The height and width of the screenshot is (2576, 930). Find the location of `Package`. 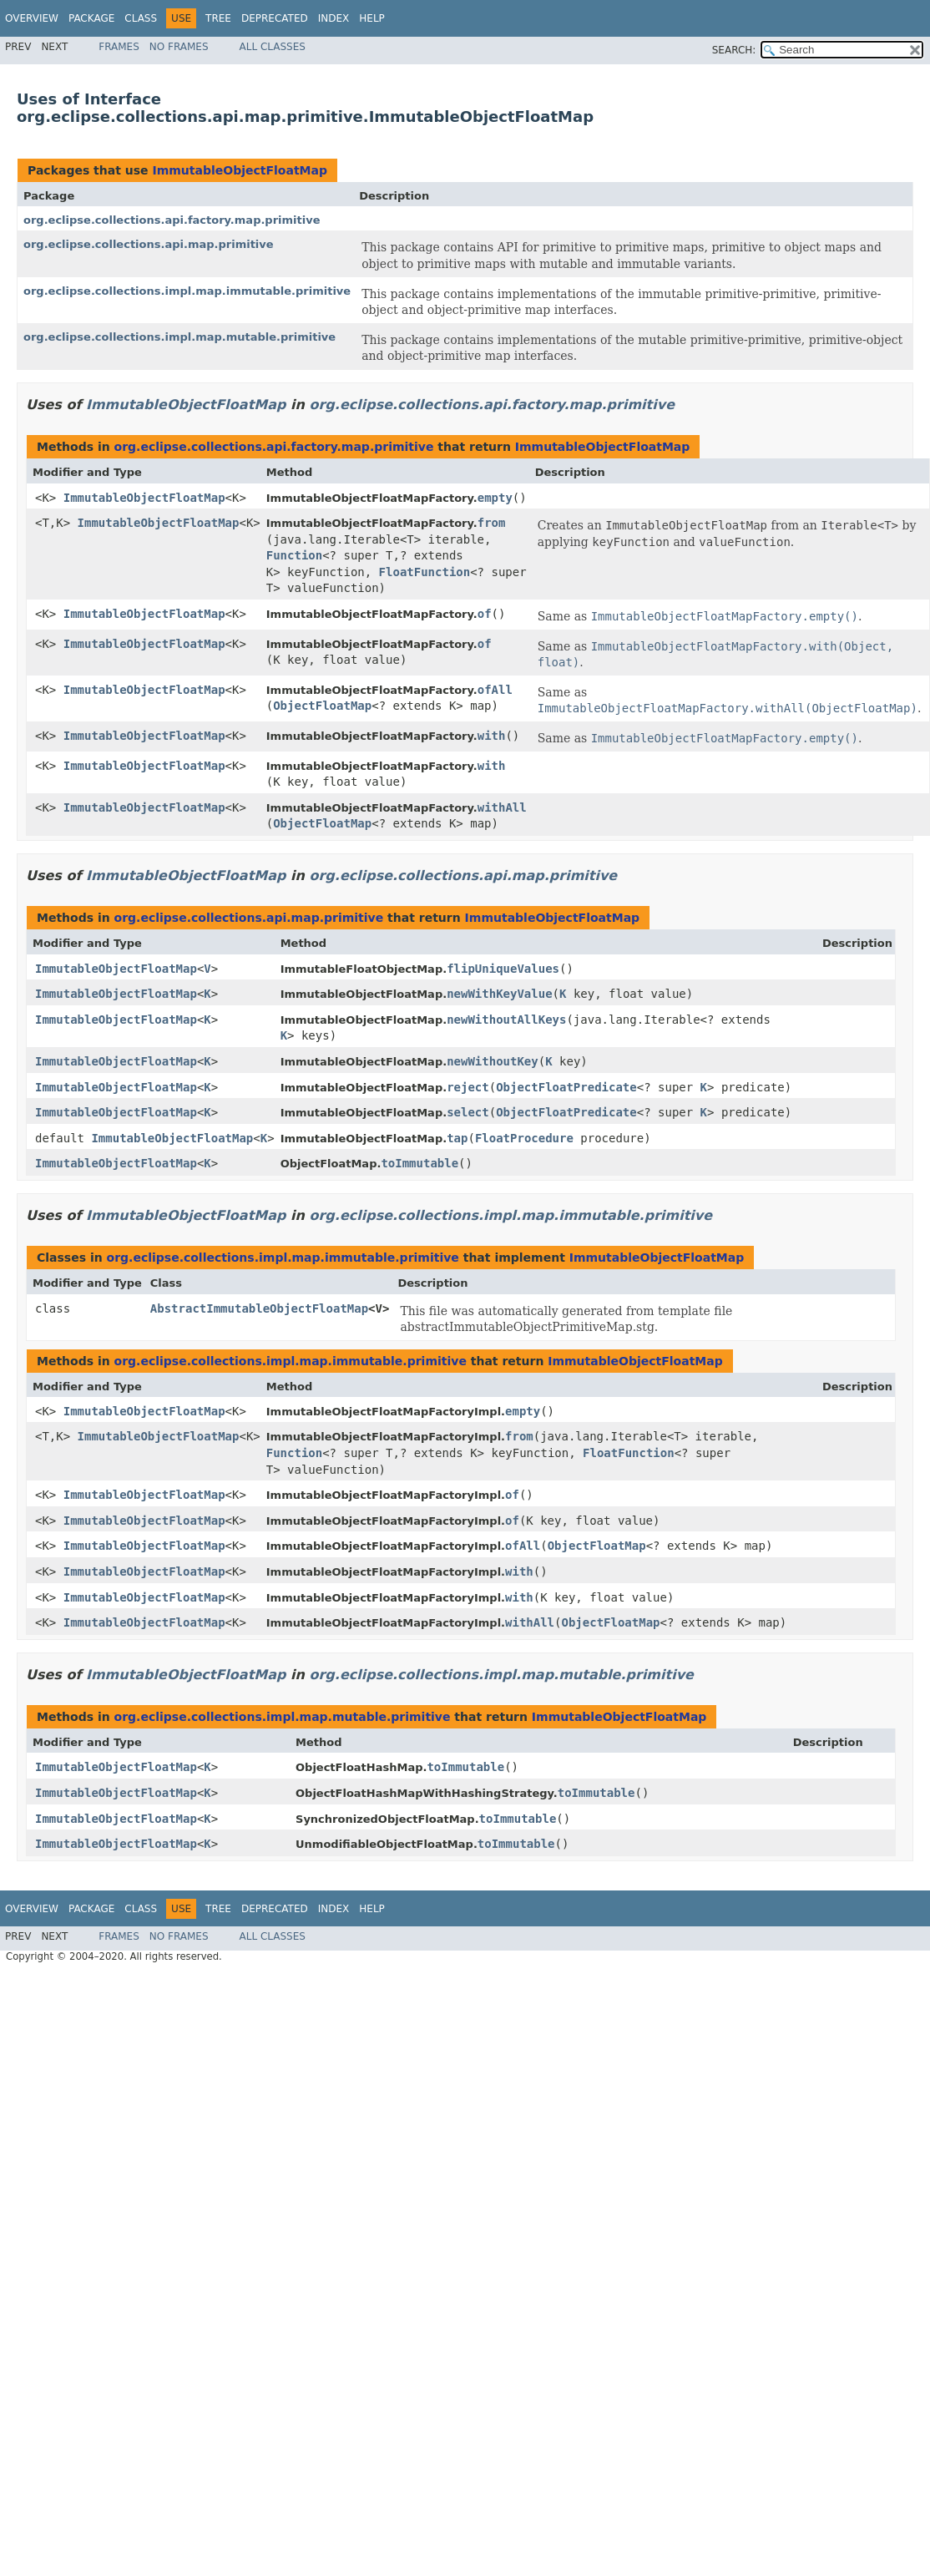

Package is located at coordinates (91, 18).